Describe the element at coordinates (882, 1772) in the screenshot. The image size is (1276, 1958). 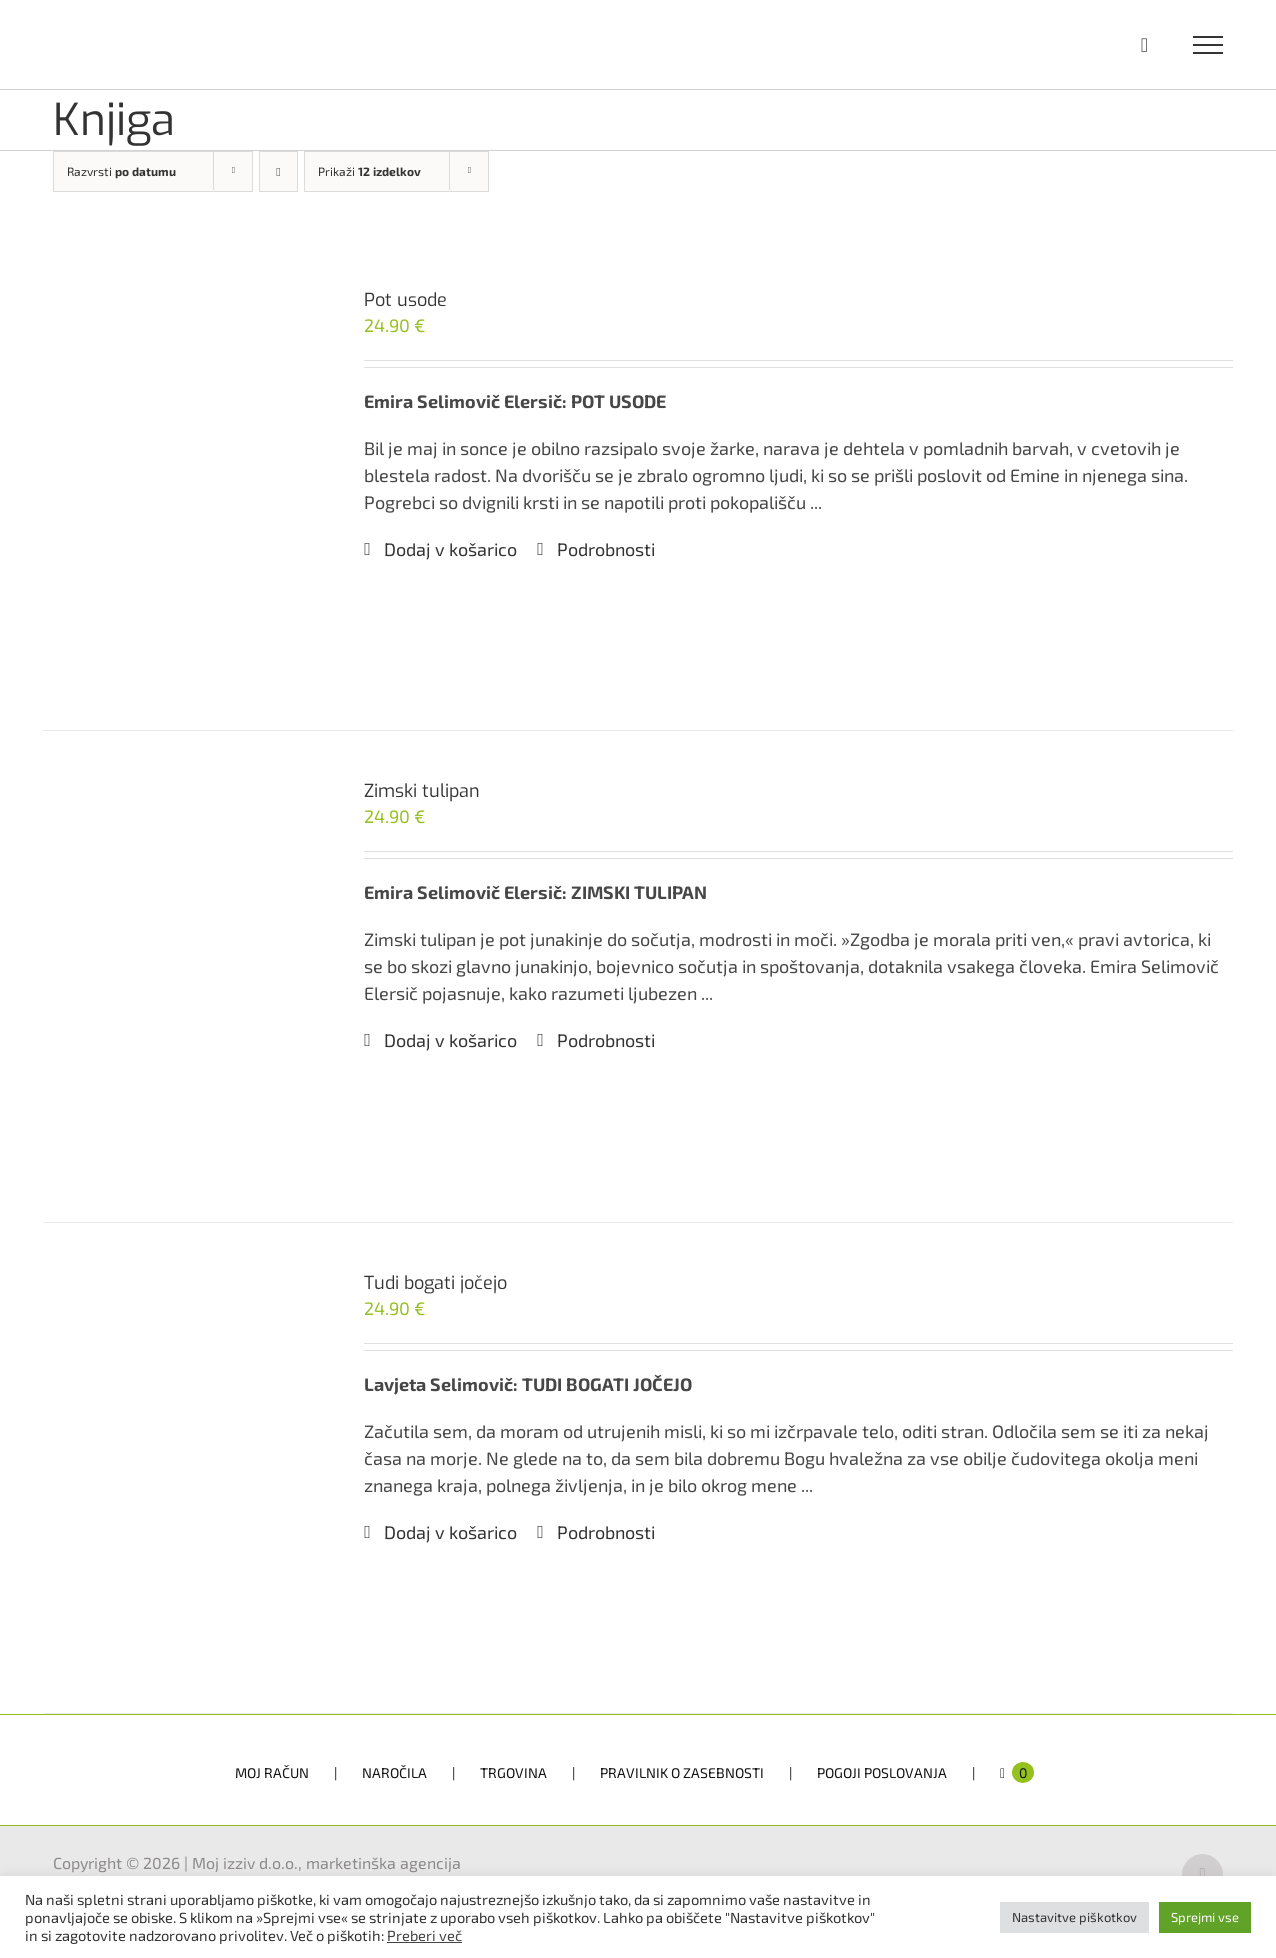
I see `POGOJI POSLOVANJA` at that location.